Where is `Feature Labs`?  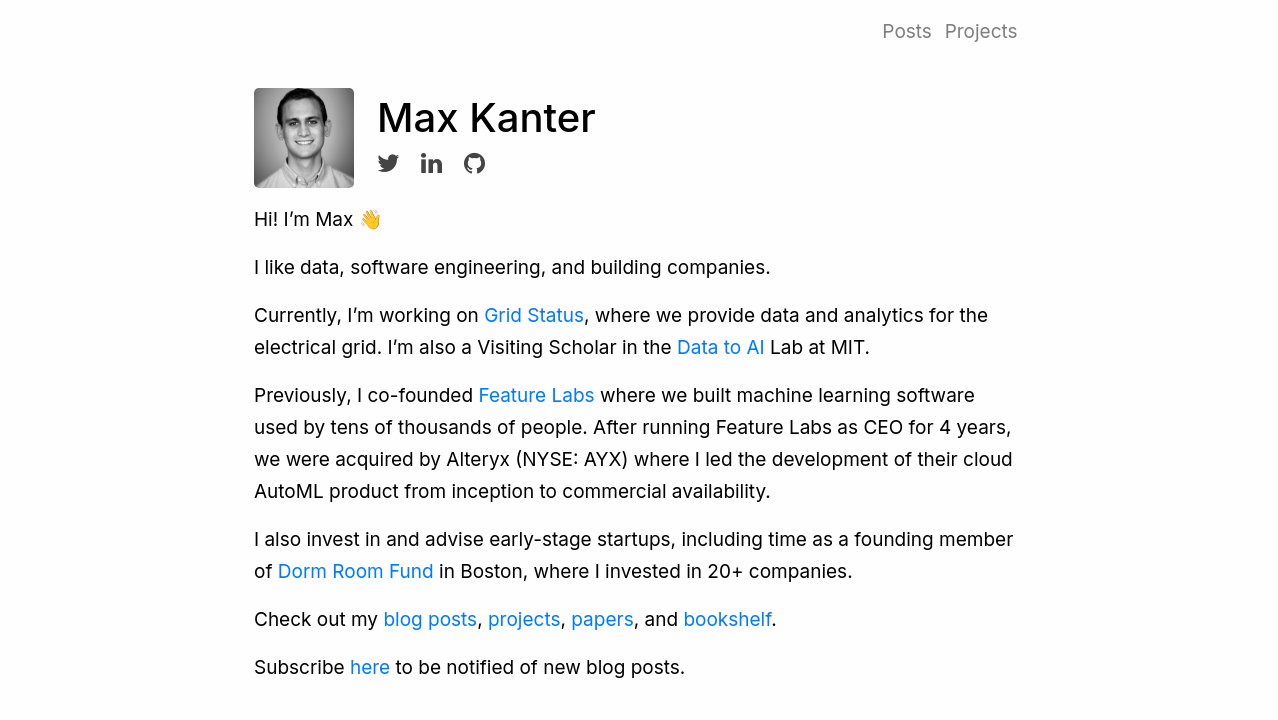 Feature Labs is located at coordinates (536, 395).